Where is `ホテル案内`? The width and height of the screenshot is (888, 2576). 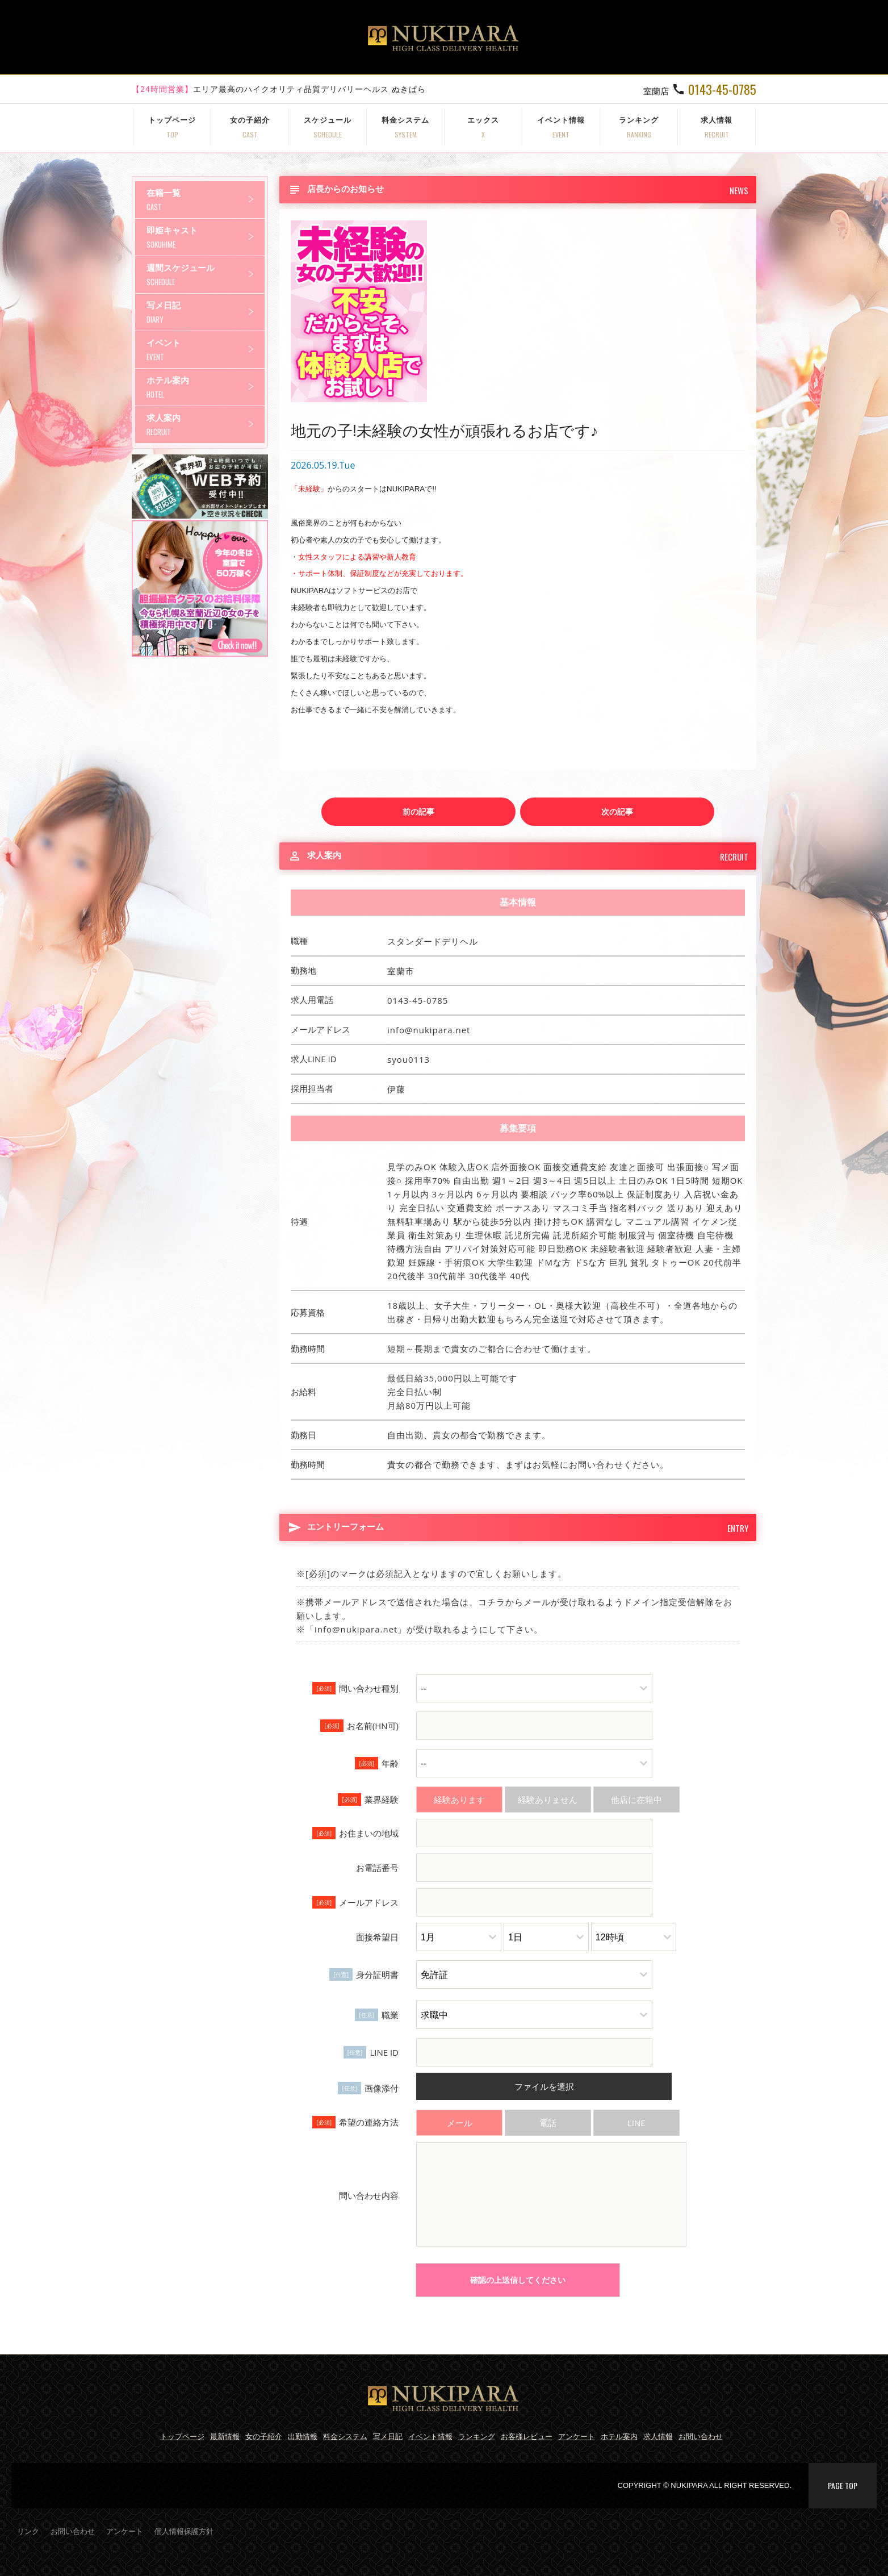
ホテル案内 is located at coordinates (205, 387).